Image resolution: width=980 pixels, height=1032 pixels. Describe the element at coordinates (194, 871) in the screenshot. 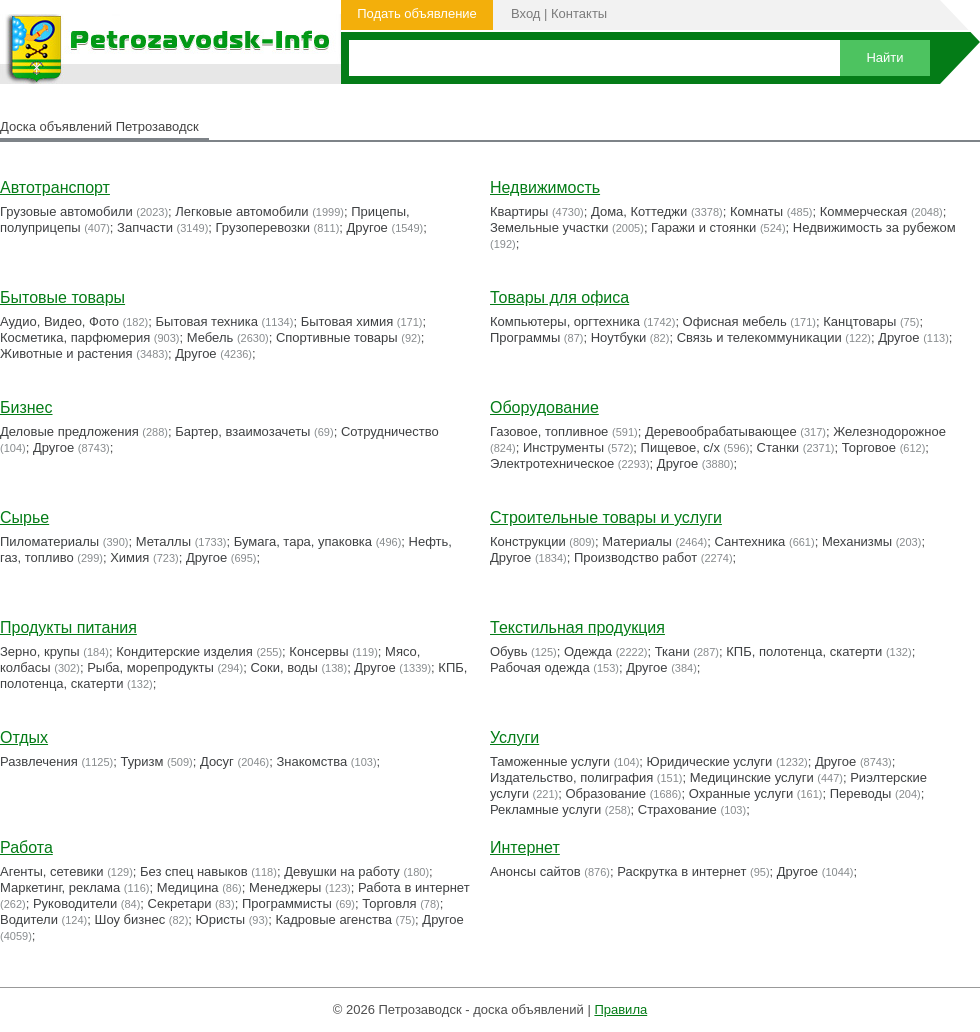

I see `Без спец навыков` at that location.